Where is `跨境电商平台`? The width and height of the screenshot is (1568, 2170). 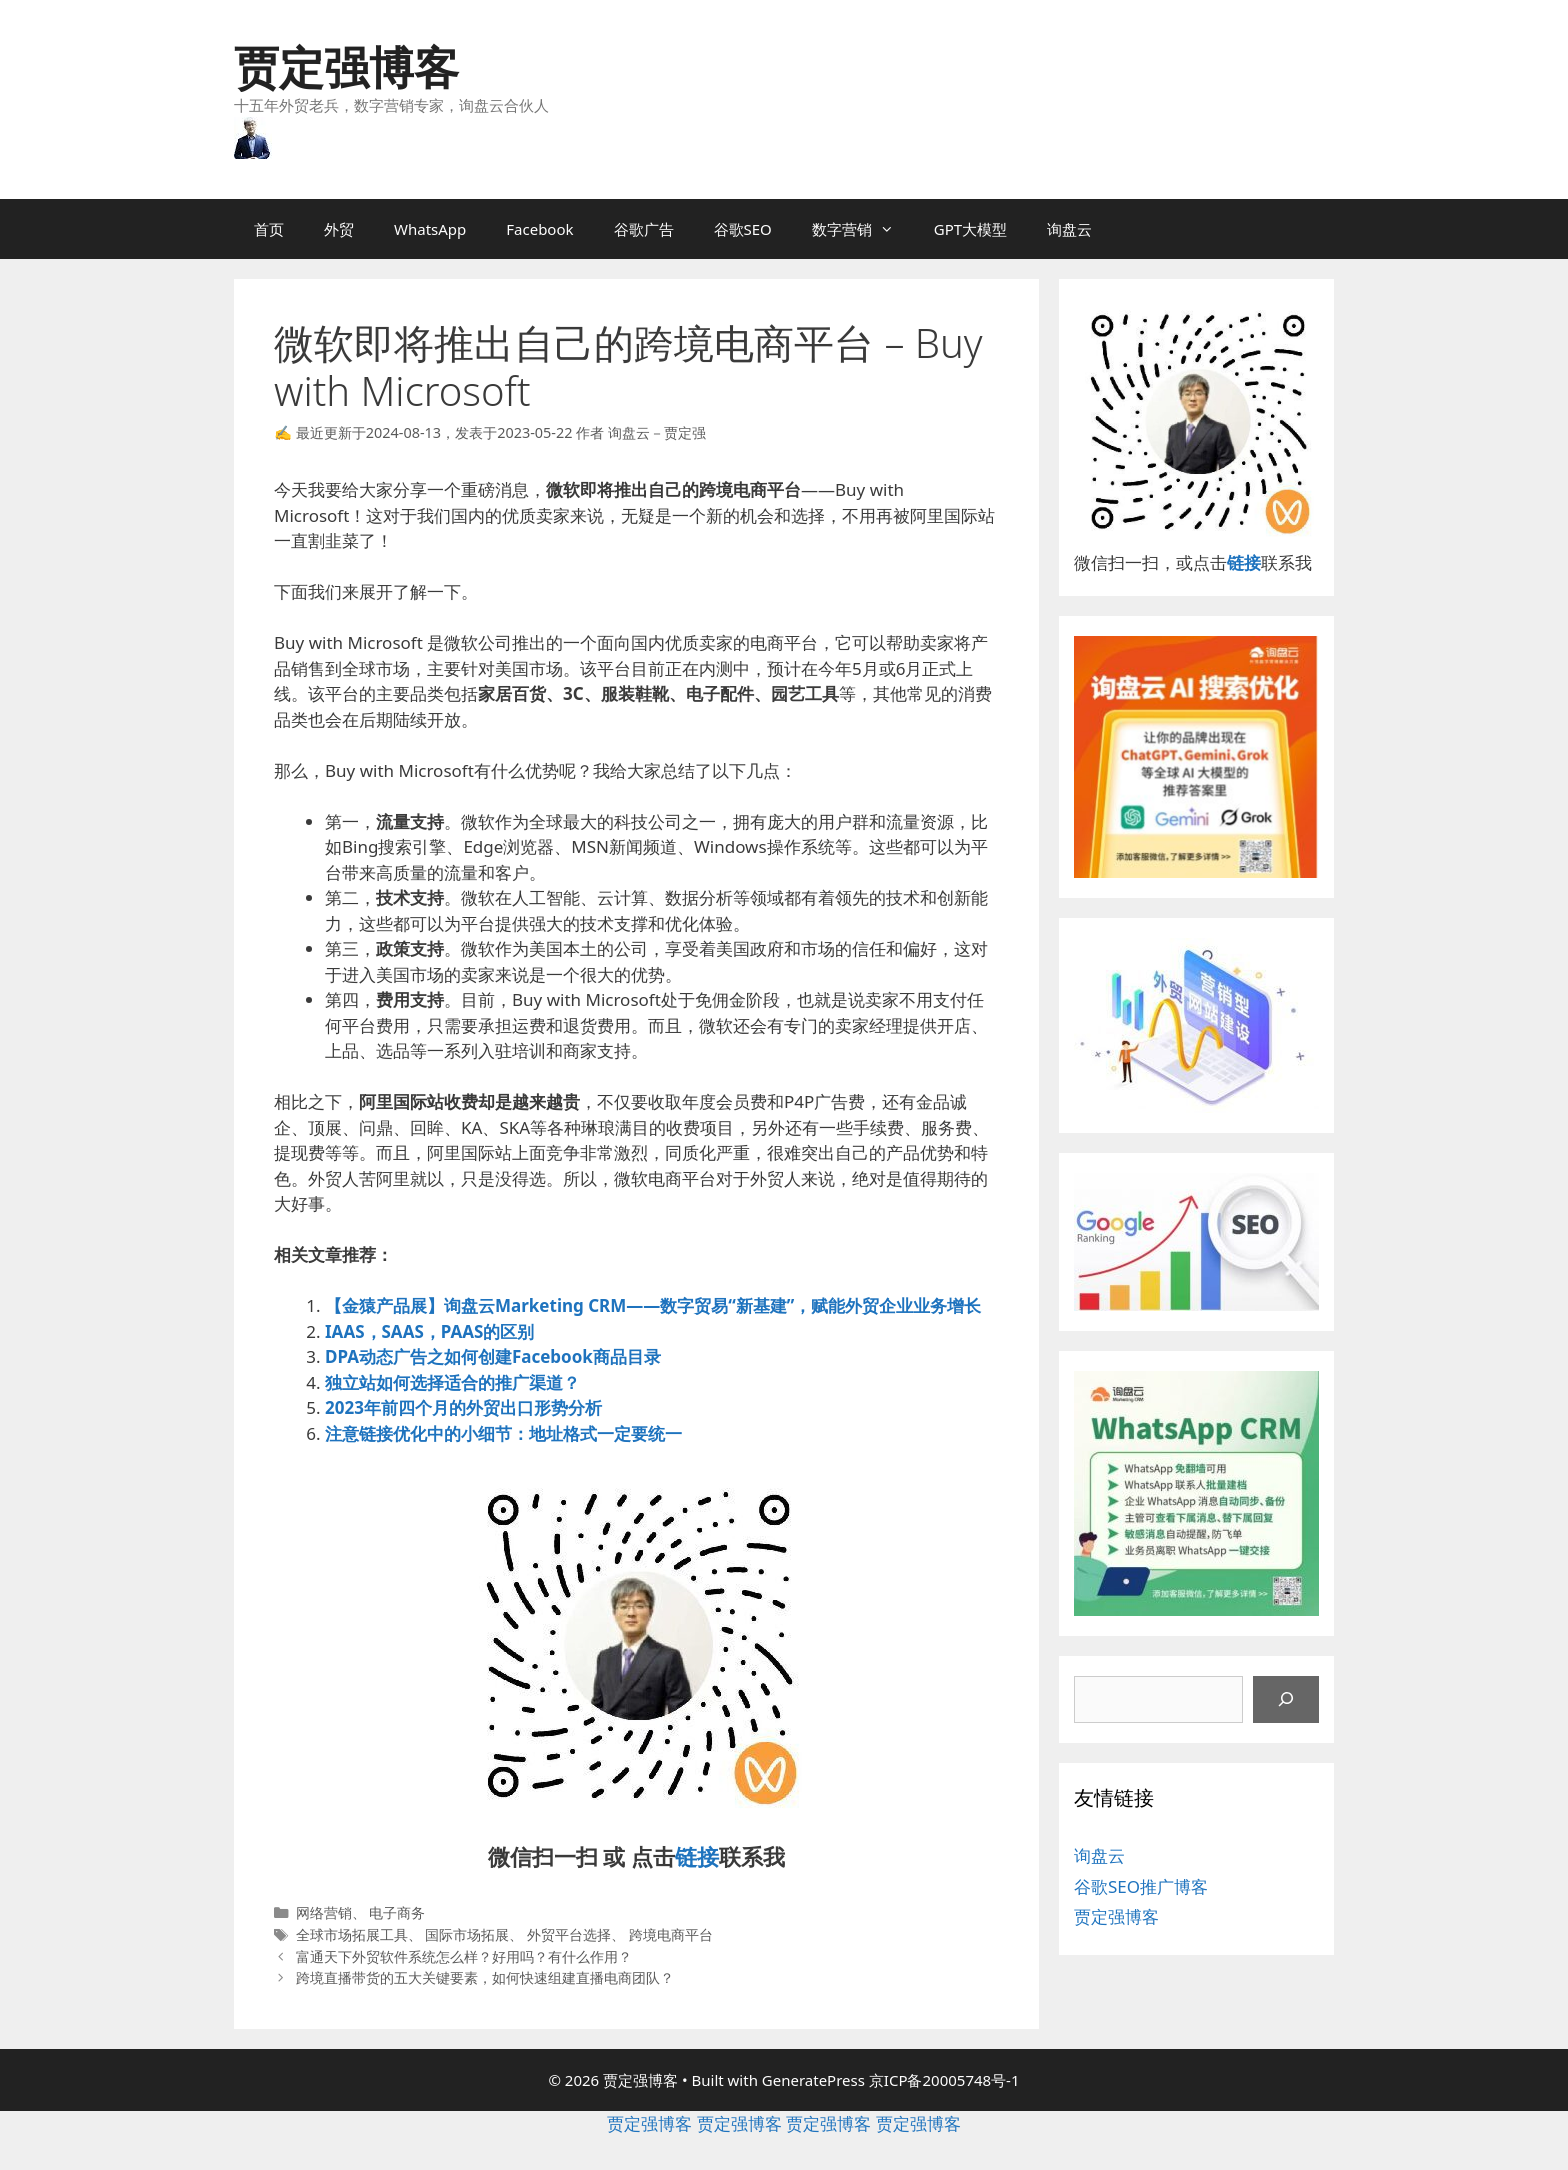 跨境电商平台 is located at coordinates (671, 1934).